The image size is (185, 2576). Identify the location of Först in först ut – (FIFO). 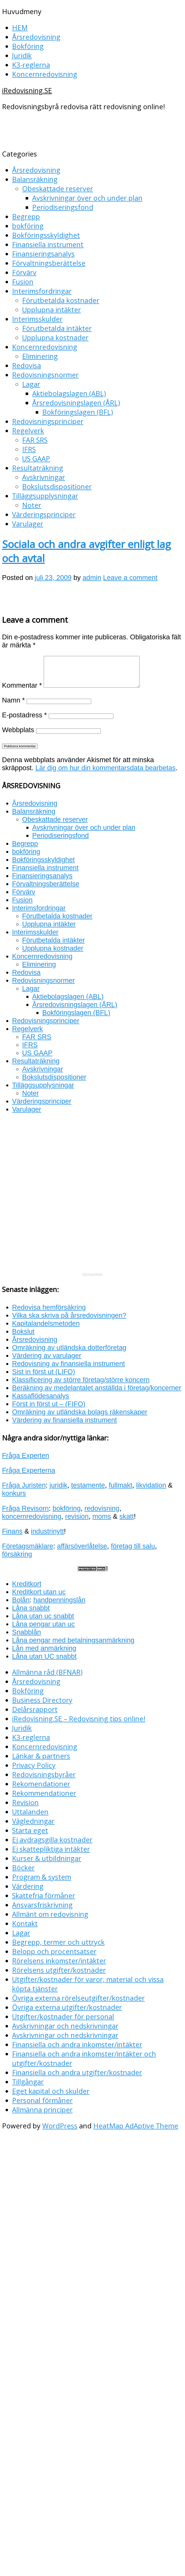
(48, 1404).